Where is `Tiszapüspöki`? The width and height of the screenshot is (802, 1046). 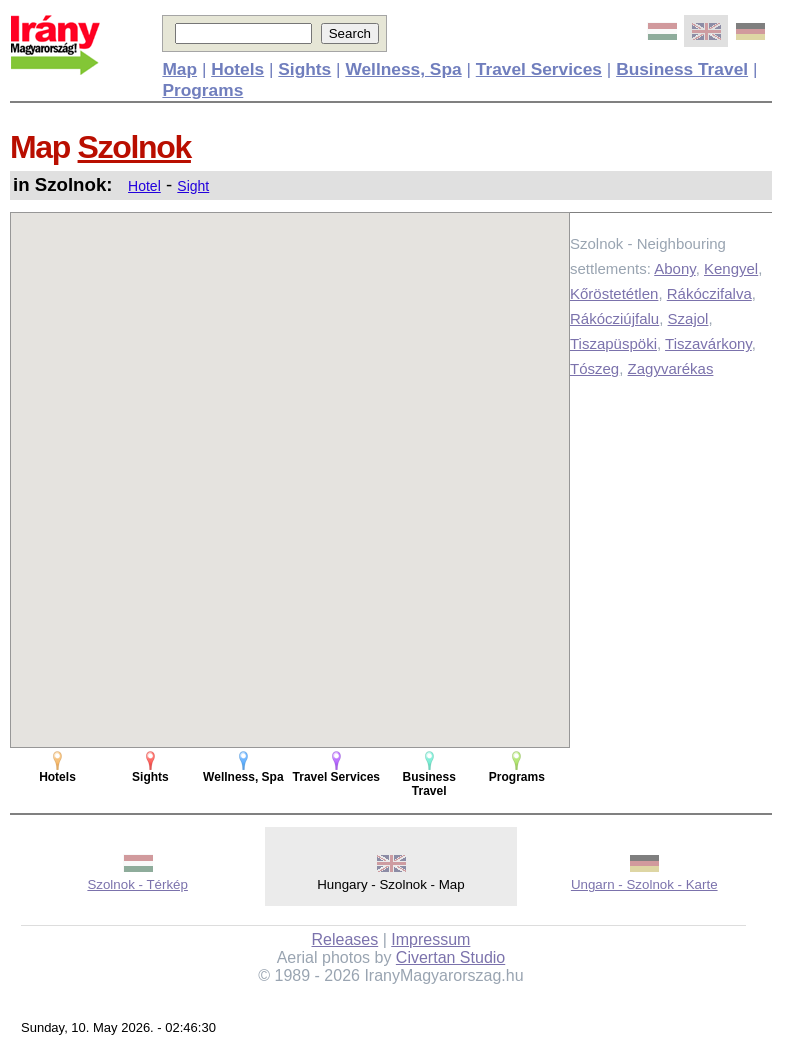
Tiszapüspöki is located at coordinates (613, 343).